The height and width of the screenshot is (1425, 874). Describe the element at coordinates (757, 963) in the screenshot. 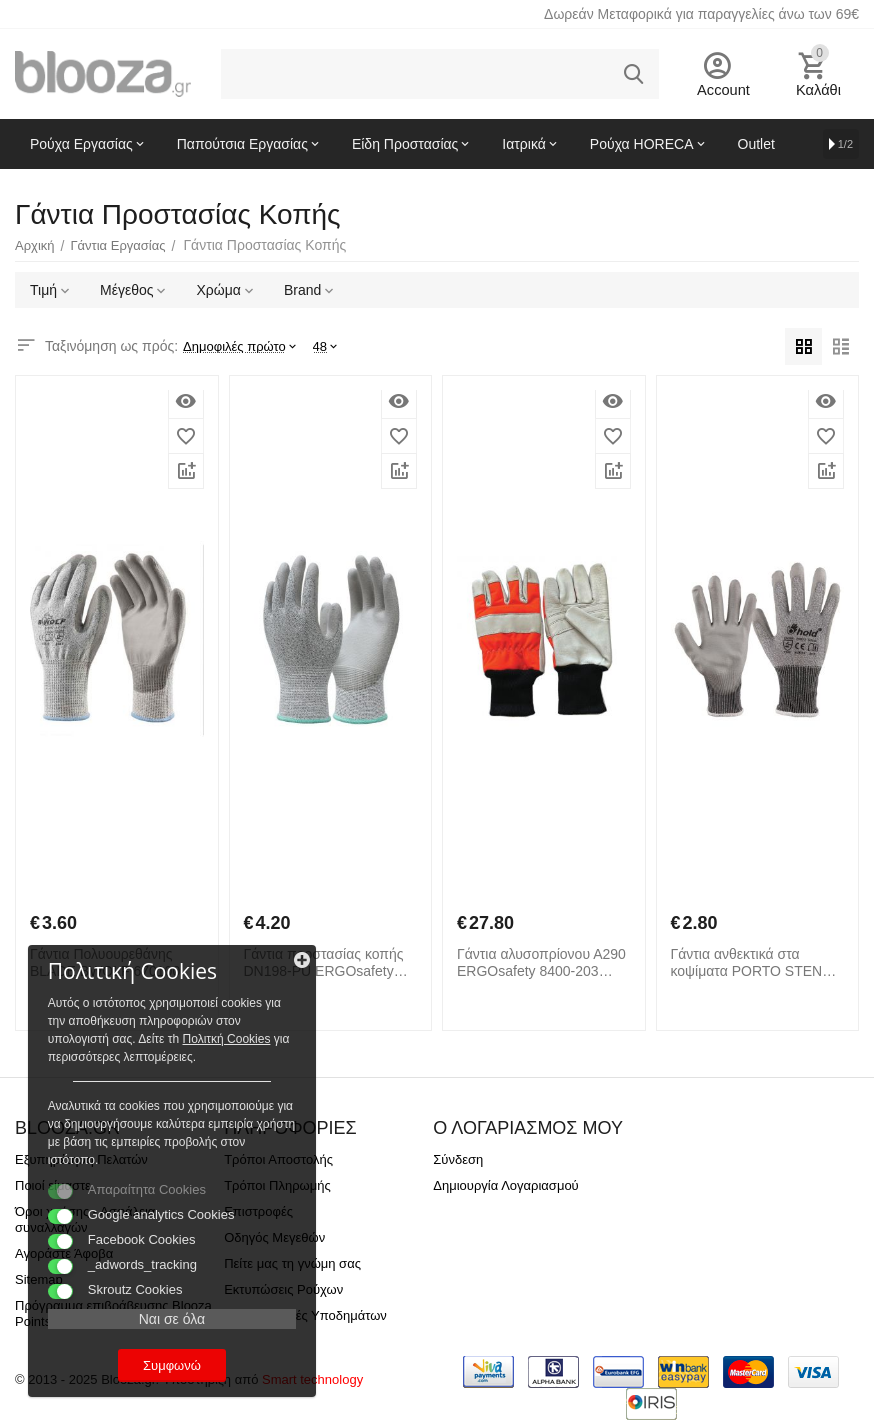

I see `Γάντια ανθεκτικά στα κοψίματα PORTO STENSO 70515001 Grey` at that location.